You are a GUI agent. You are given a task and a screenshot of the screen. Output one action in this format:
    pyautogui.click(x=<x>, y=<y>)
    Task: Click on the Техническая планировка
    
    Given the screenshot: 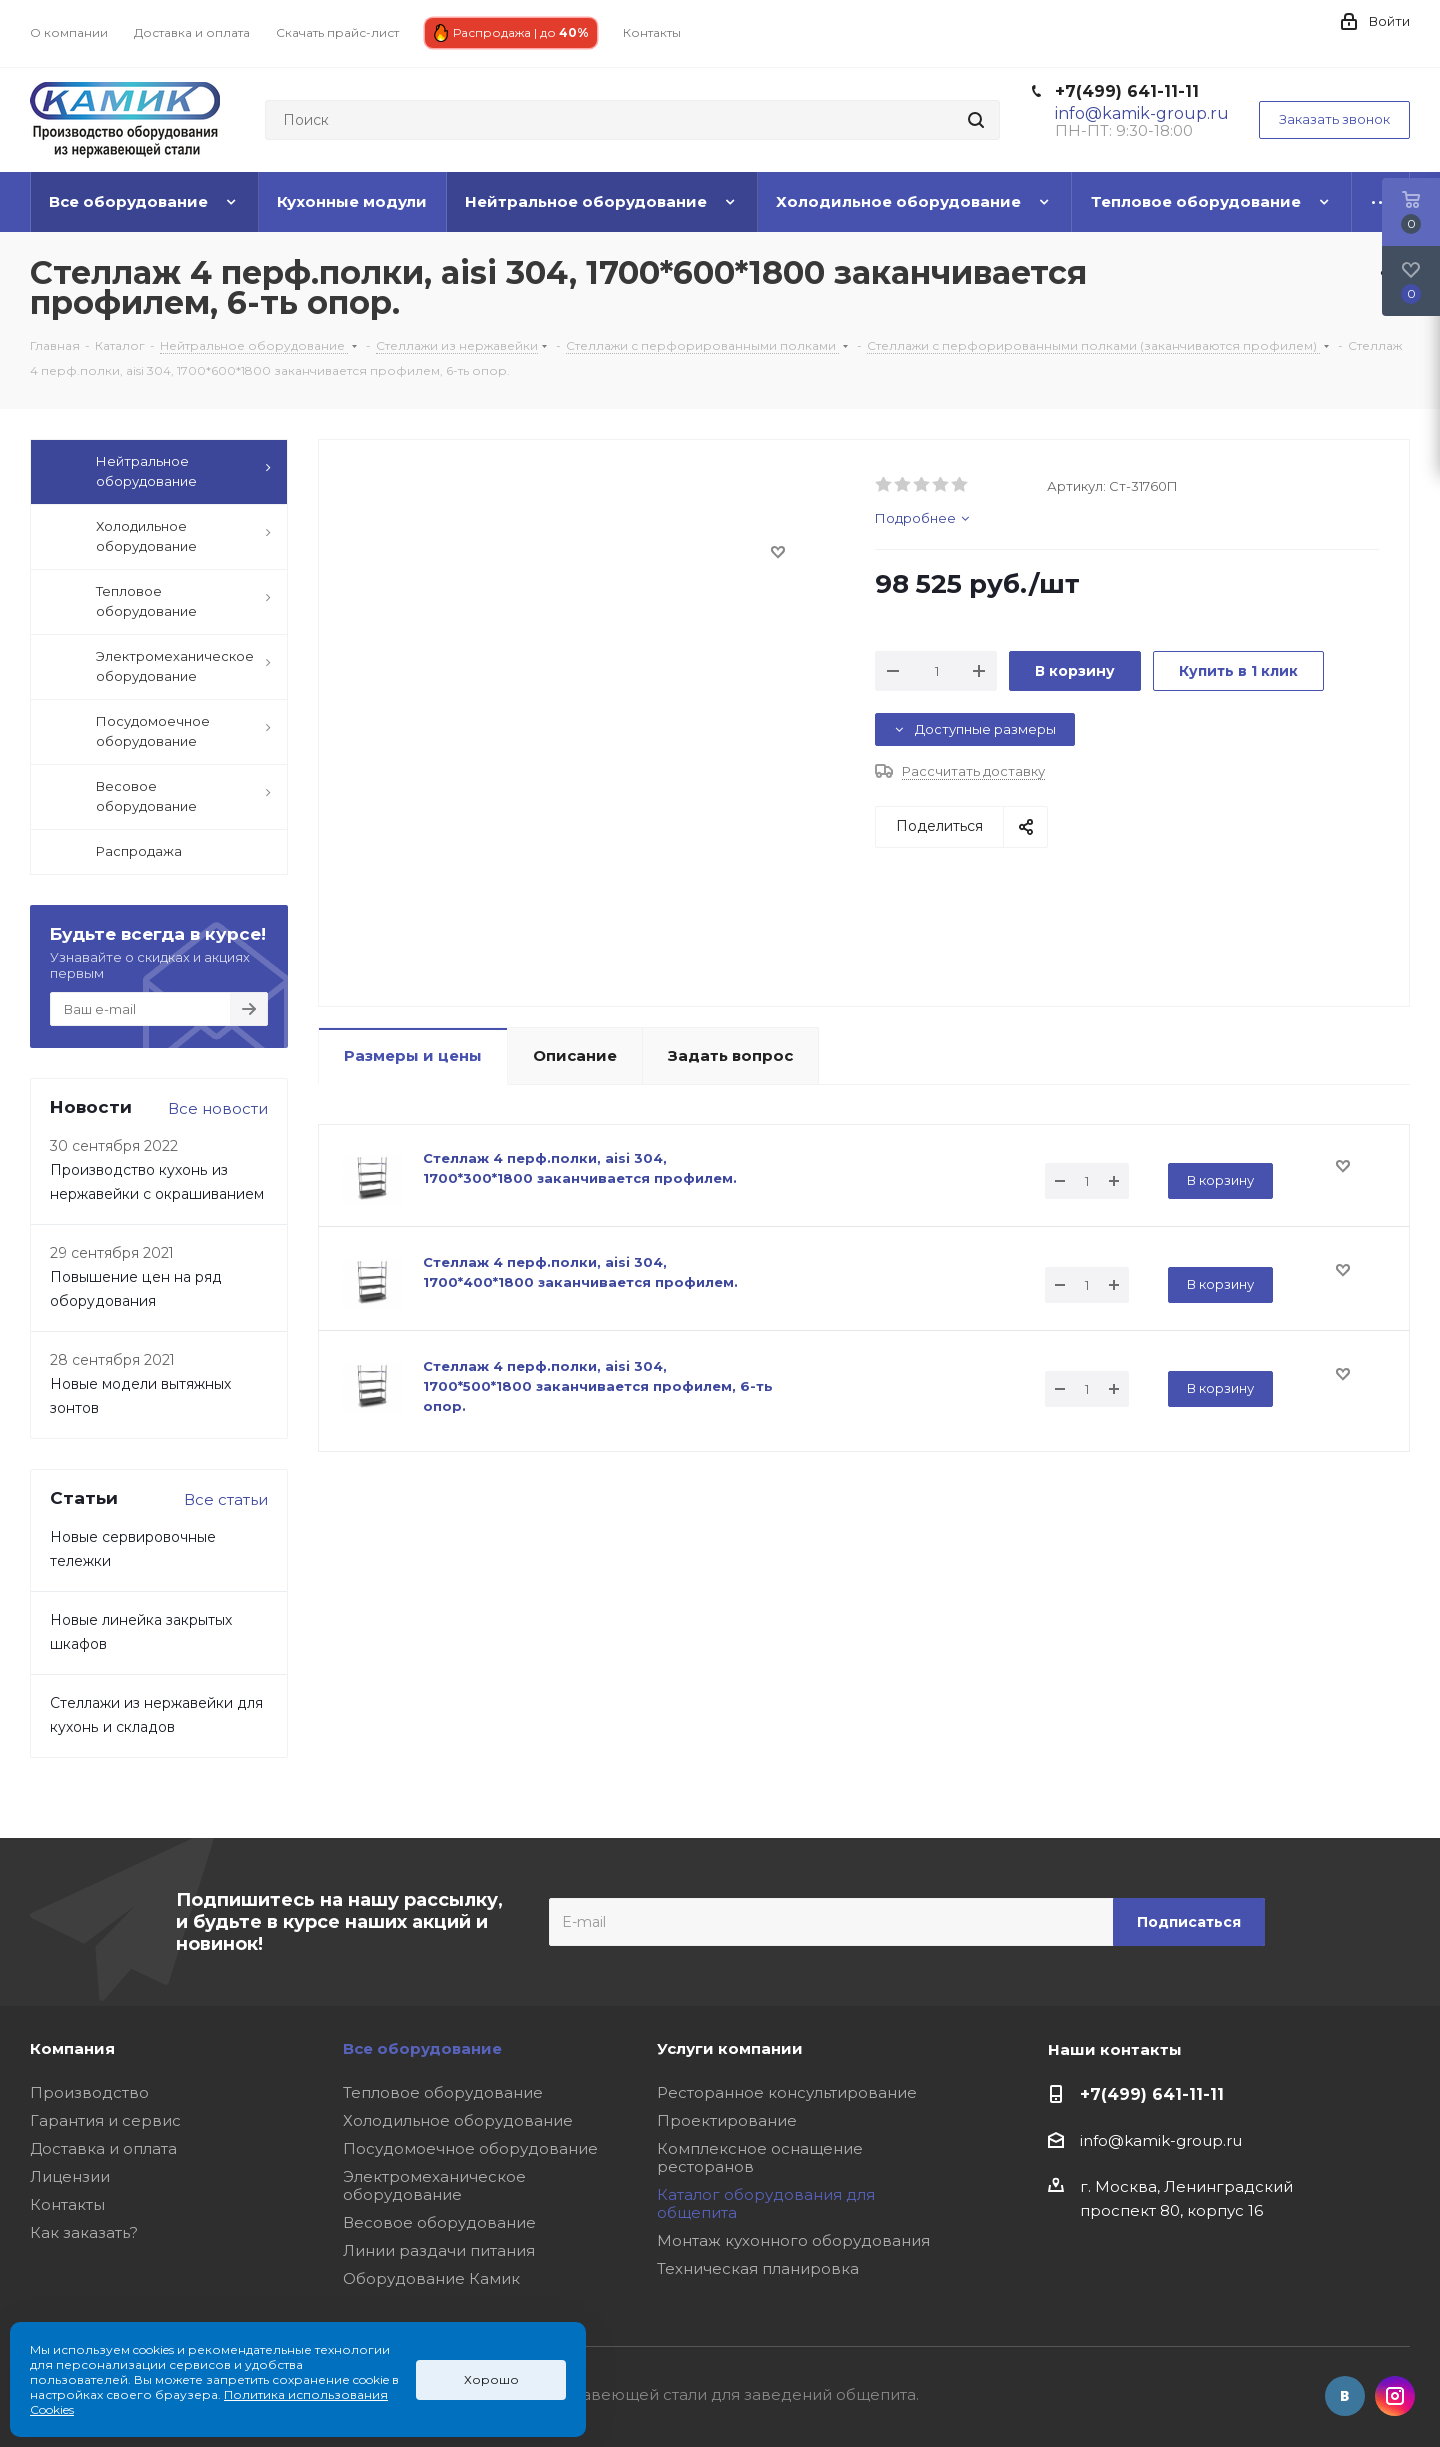 What is the action you would take?
    pyautogui.click(x=758, y=2268)
    